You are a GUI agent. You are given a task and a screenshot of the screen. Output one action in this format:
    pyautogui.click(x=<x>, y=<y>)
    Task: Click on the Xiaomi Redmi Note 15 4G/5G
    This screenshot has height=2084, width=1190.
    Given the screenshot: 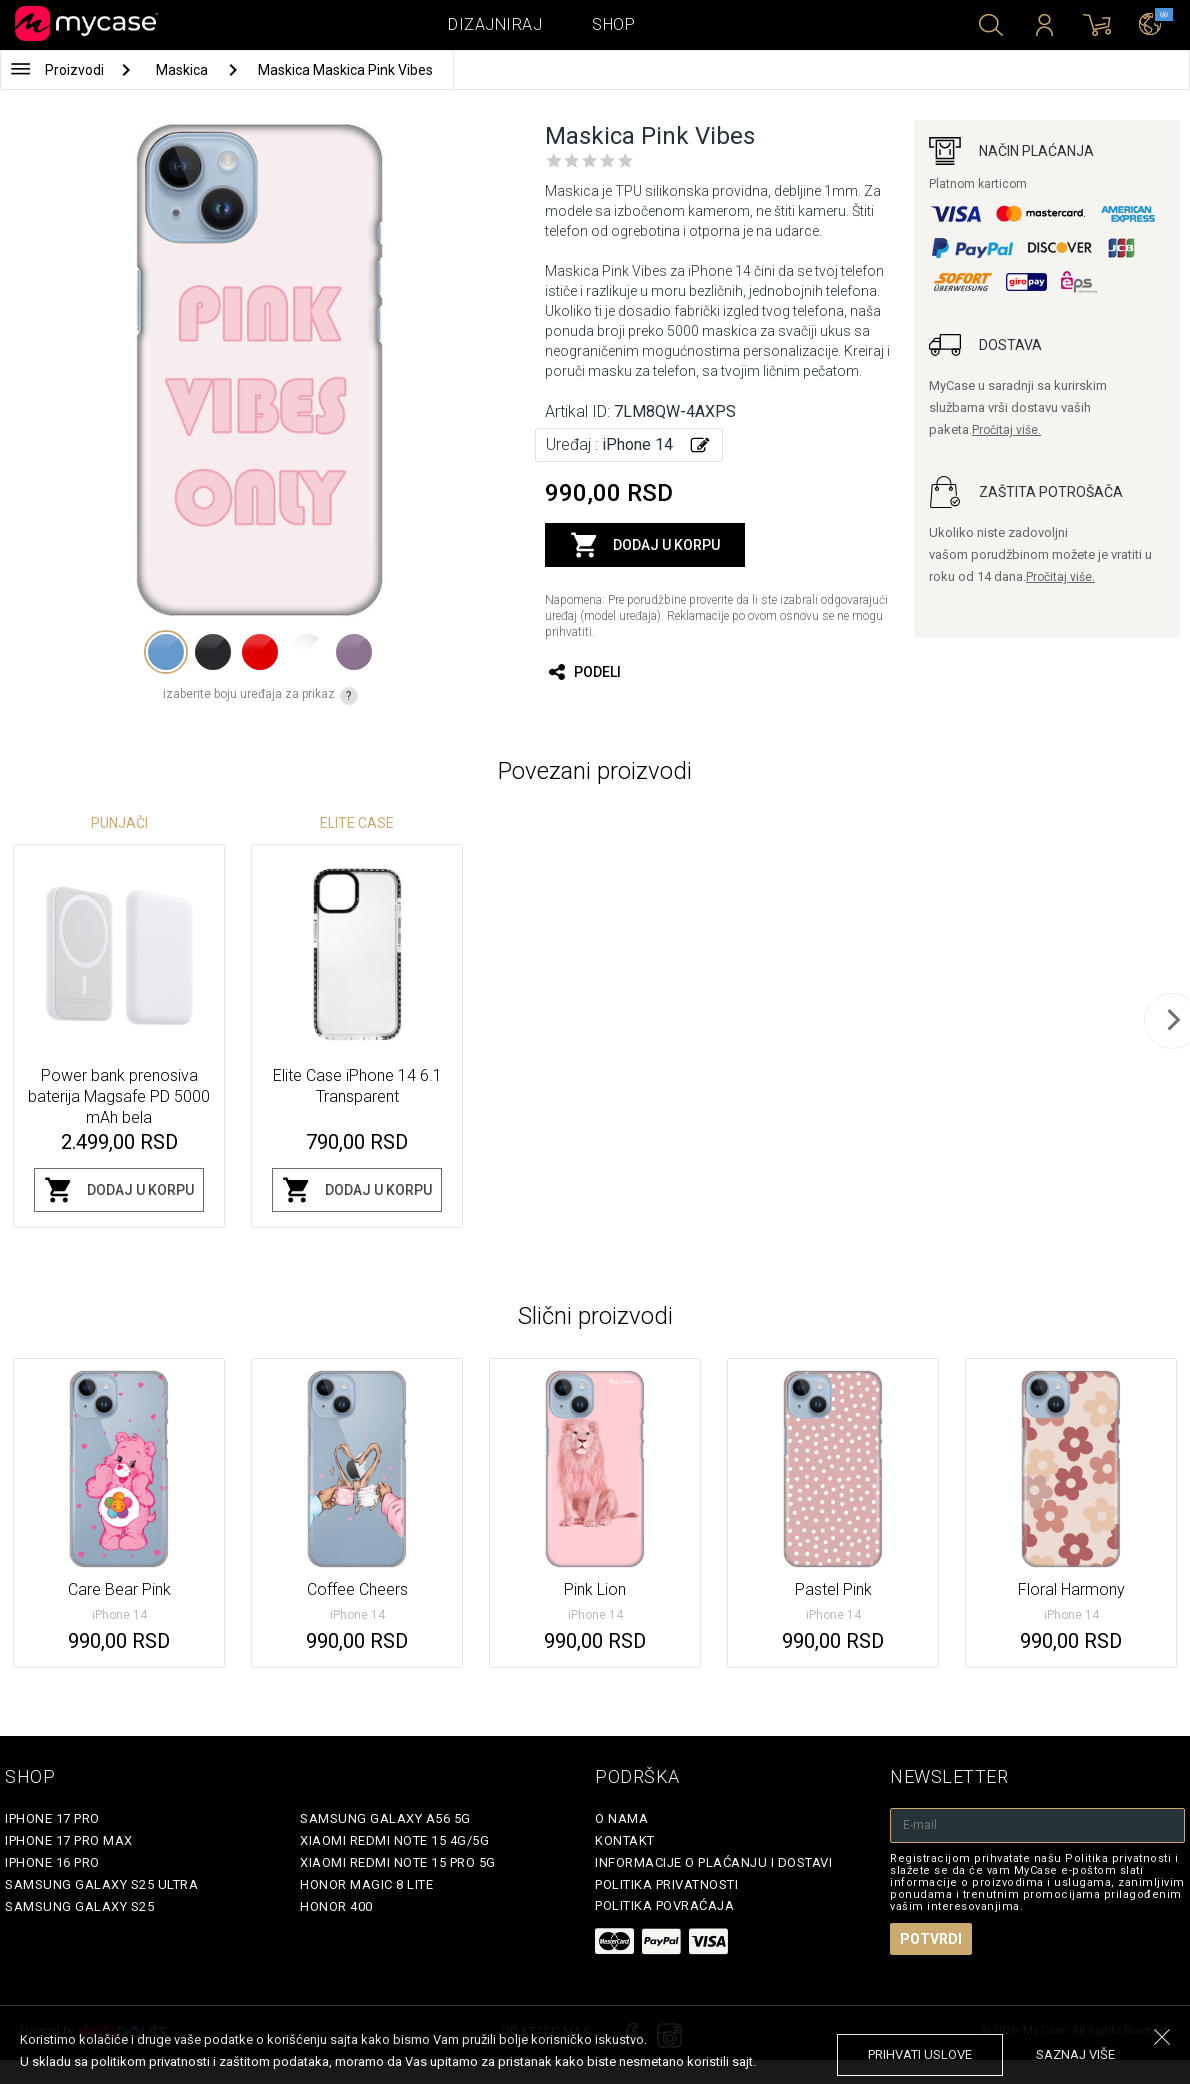 What is the action you would take?
    pyautogui.click(x=394, y=1840)
    